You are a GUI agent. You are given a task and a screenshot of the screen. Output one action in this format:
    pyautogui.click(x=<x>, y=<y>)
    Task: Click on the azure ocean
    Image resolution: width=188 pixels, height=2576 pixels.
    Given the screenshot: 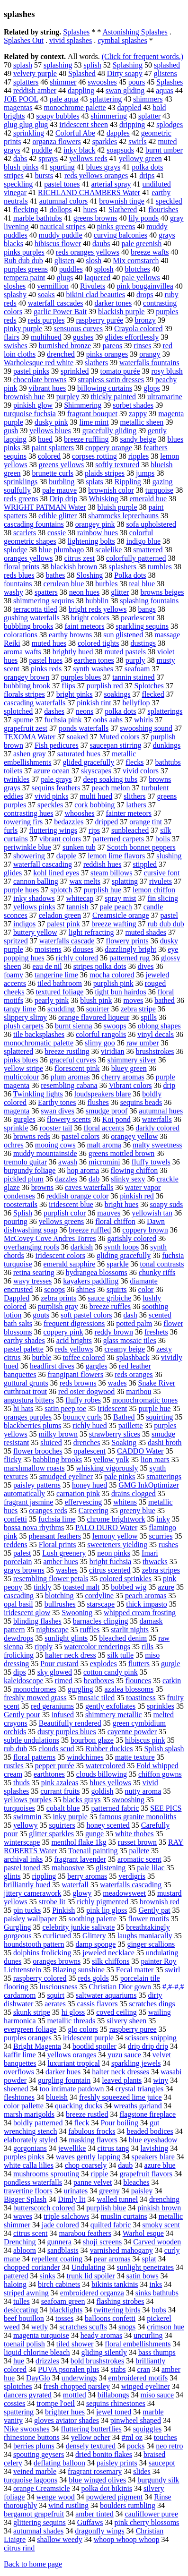 What is the action you would take?
    pyautogui.click(x=52, y=771)
    